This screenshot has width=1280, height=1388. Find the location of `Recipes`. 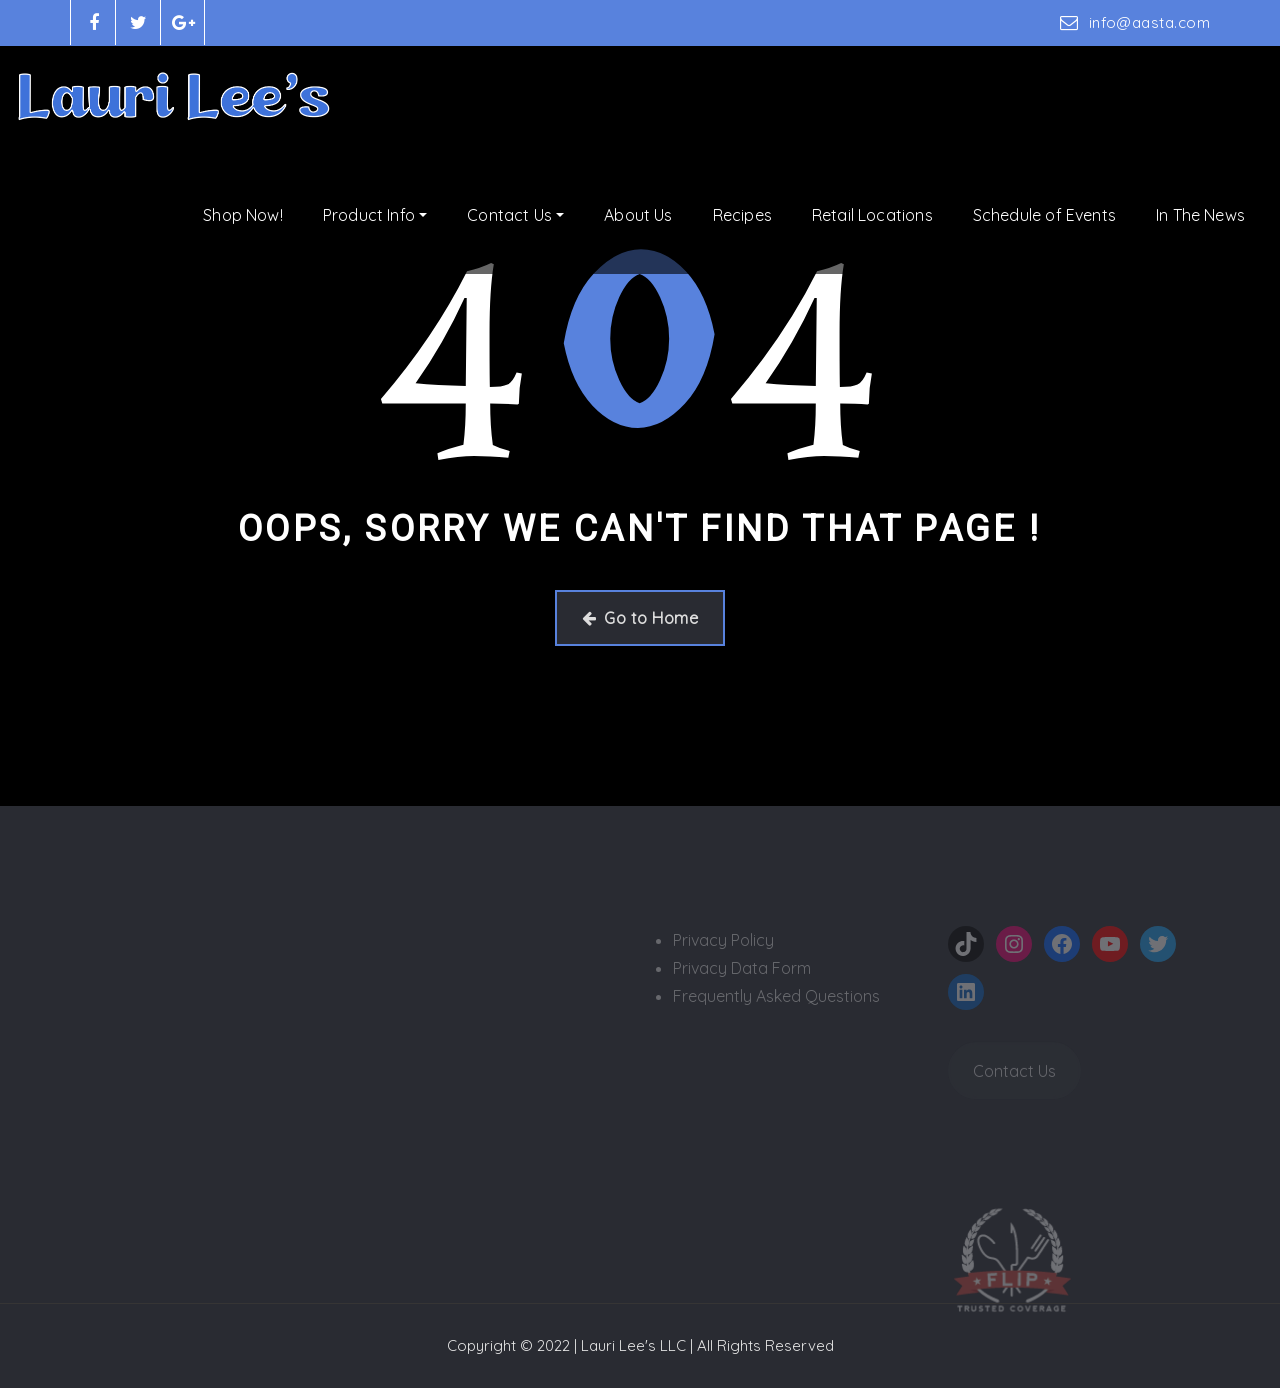

Recipes is located at coordinates (742, 215).